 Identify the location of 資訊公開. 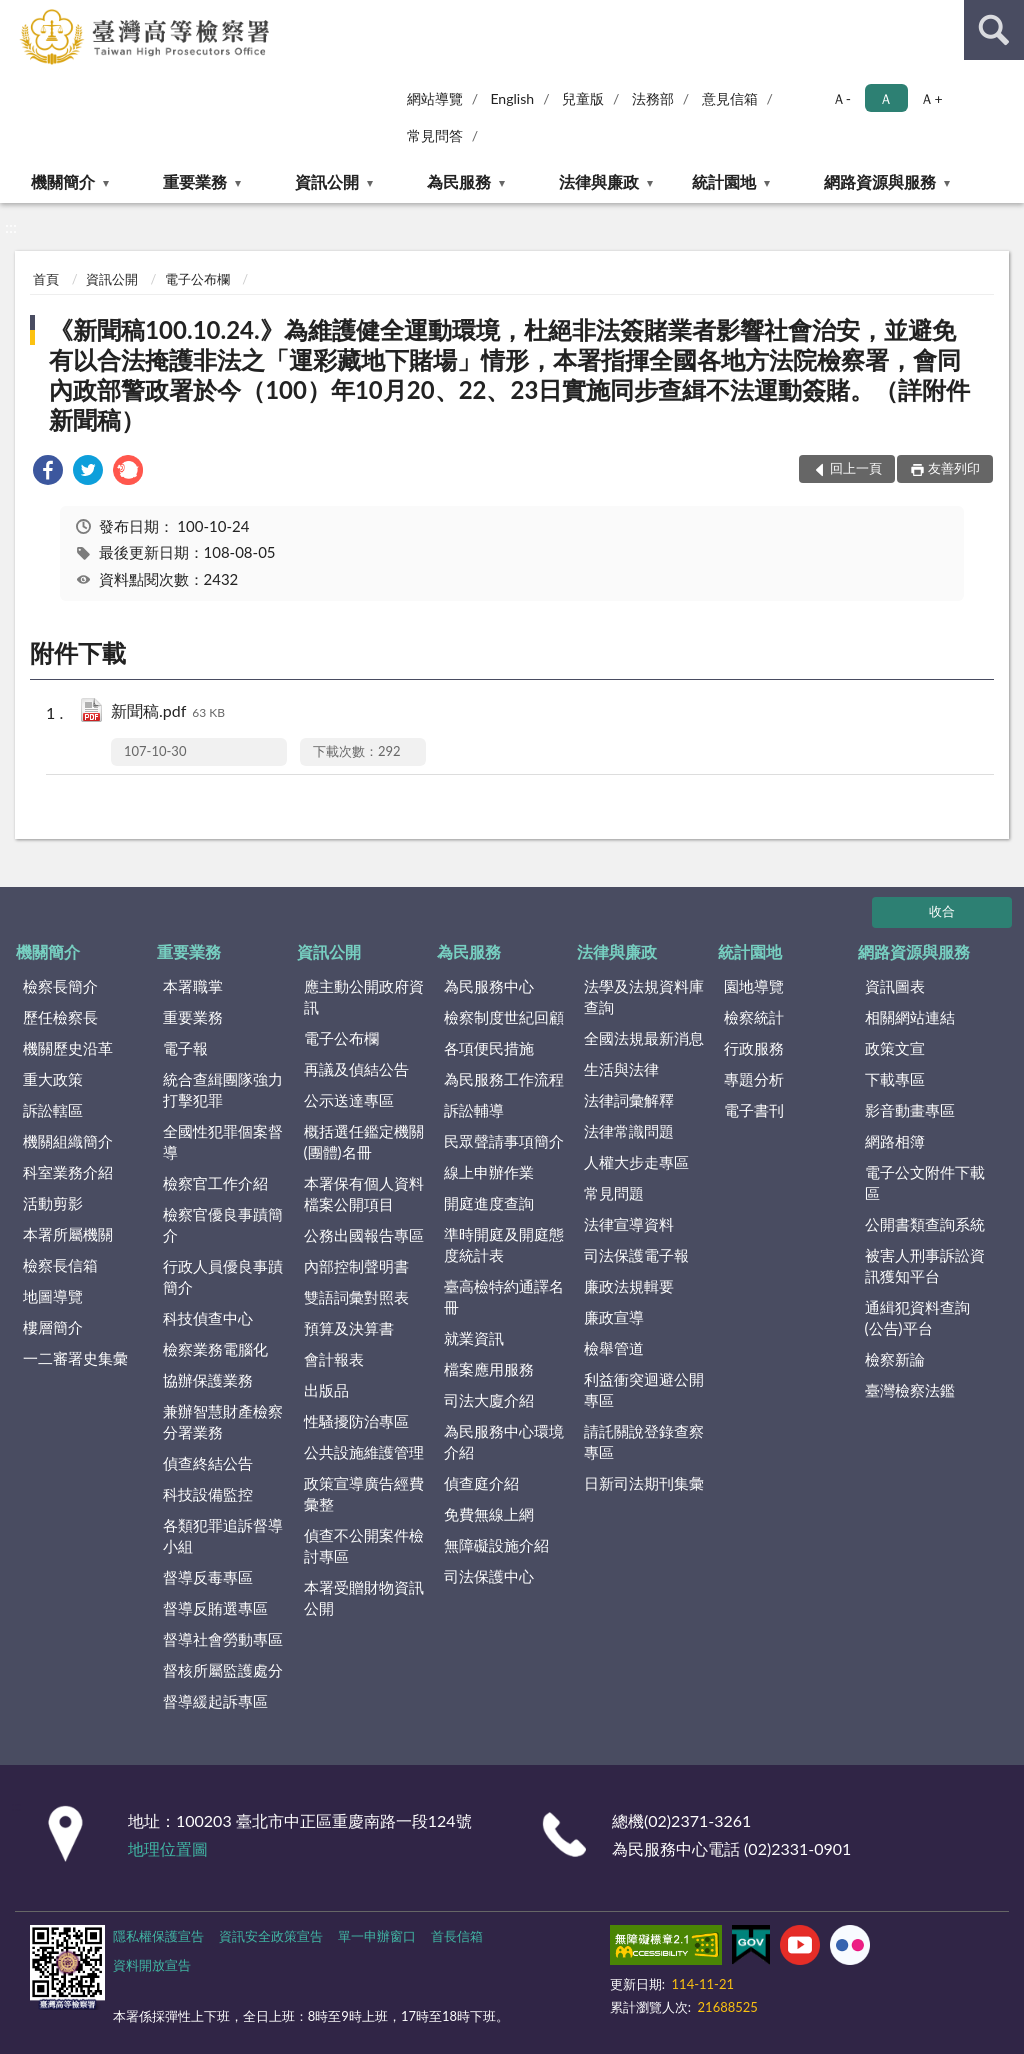
(327, 181).